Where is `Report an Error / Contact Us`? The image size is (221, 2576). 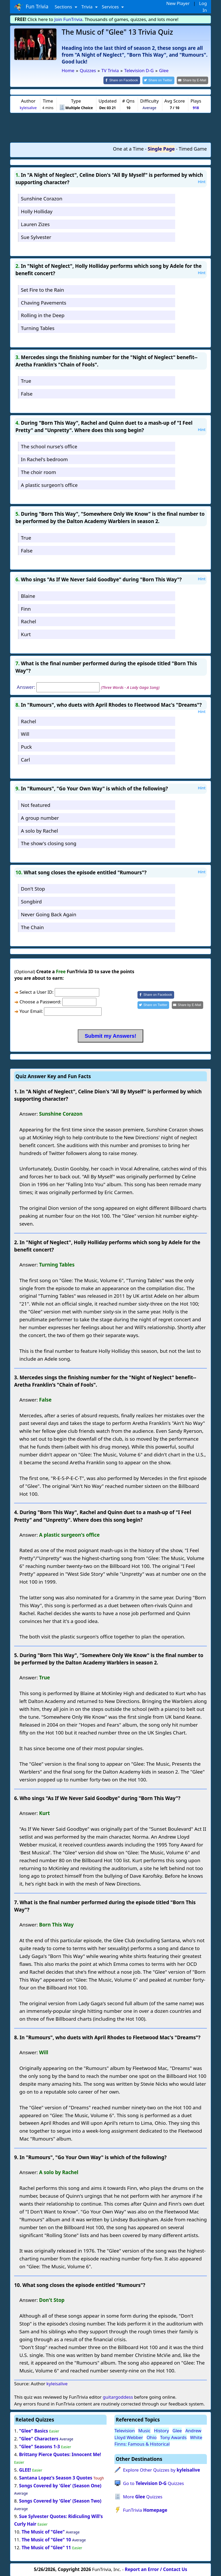 Report an Error / Contact Us is located at coordinates (156, 2569).